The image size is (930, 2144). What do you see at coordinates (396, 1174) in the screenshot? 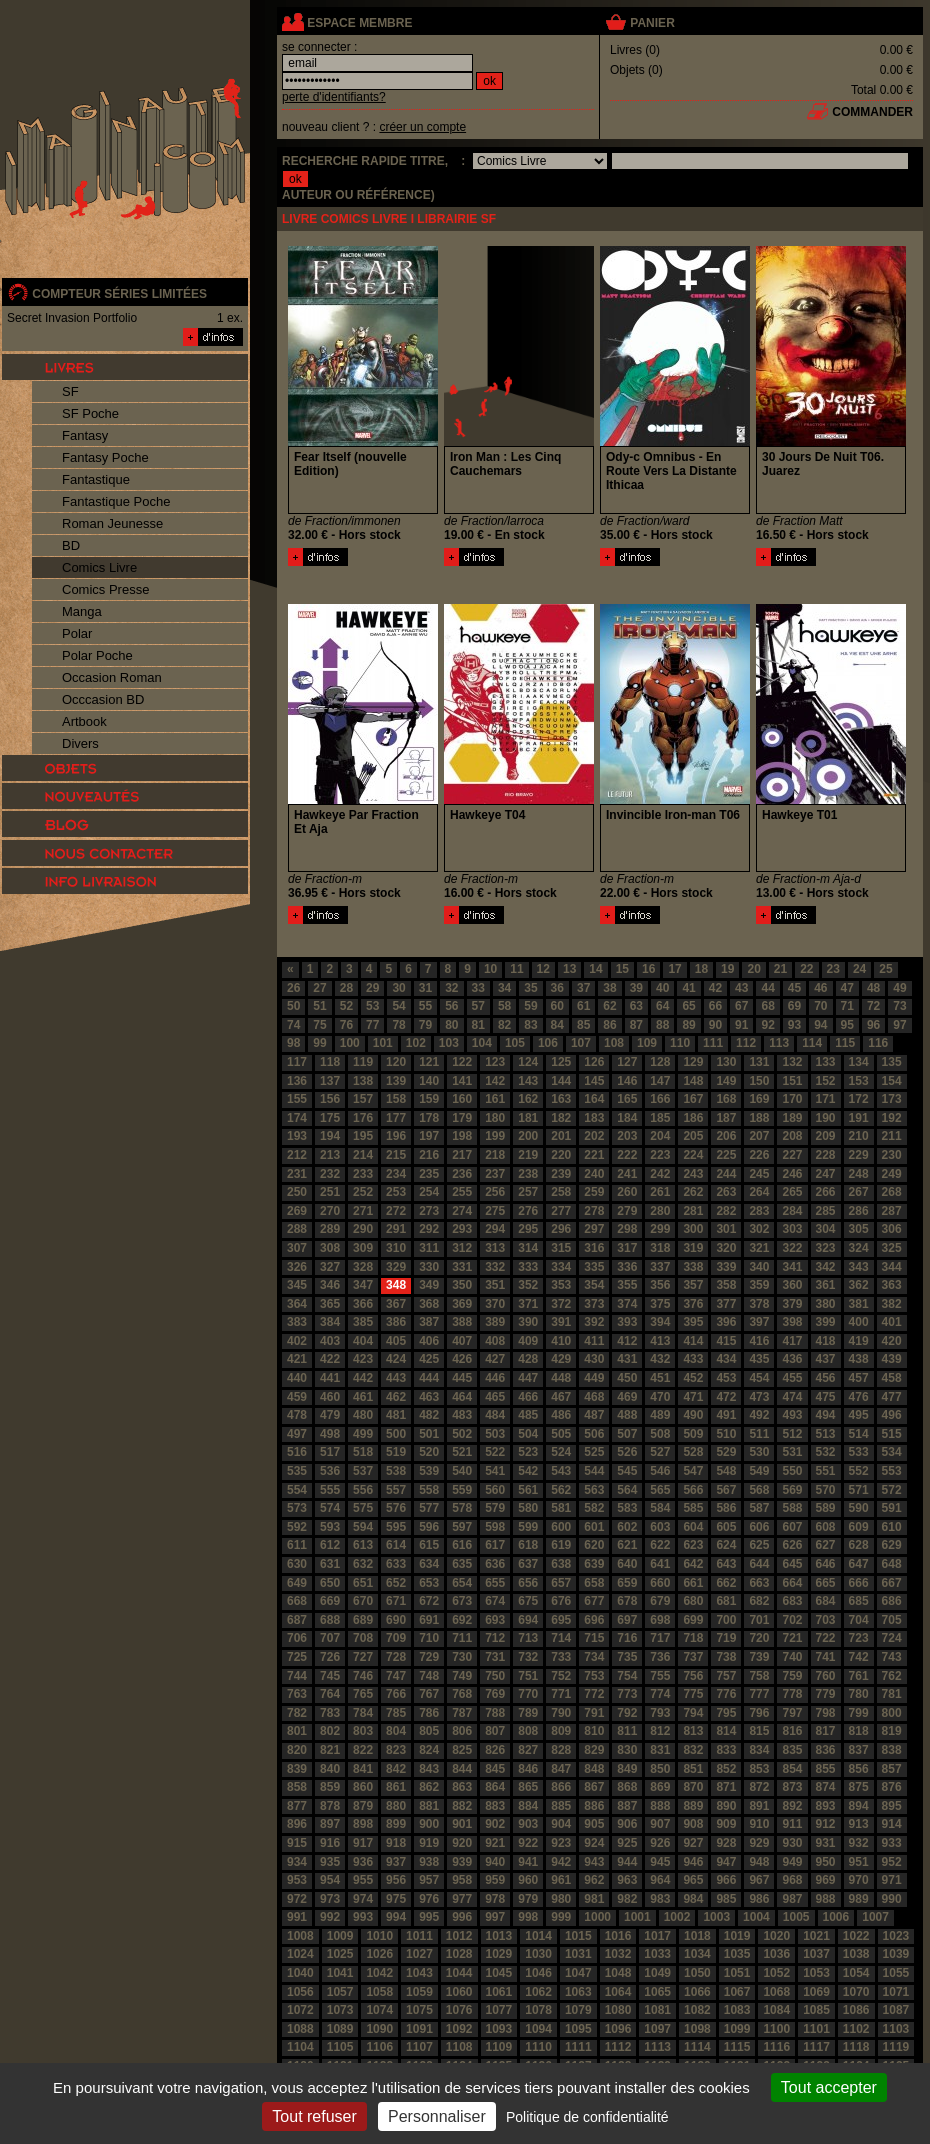
I see `234` at bounding box center [396, 1174].